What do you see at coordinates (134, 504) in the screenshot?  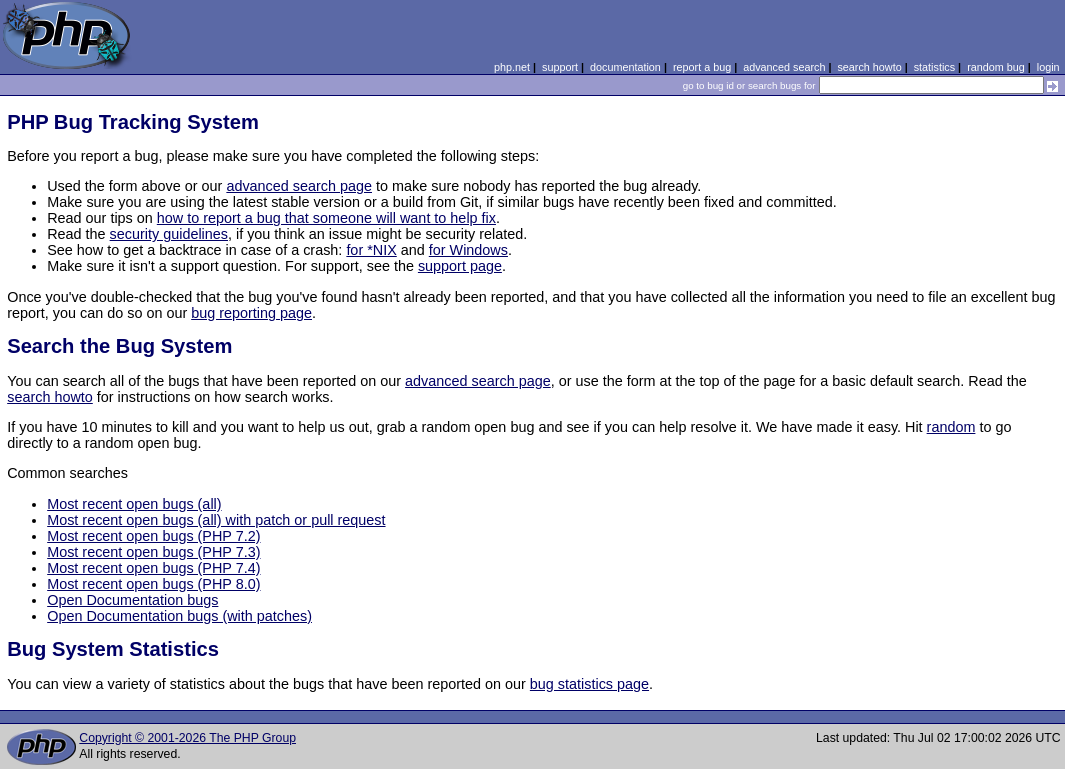 I see `Most recent open bugs (all)` at bounding box center [134, 504].